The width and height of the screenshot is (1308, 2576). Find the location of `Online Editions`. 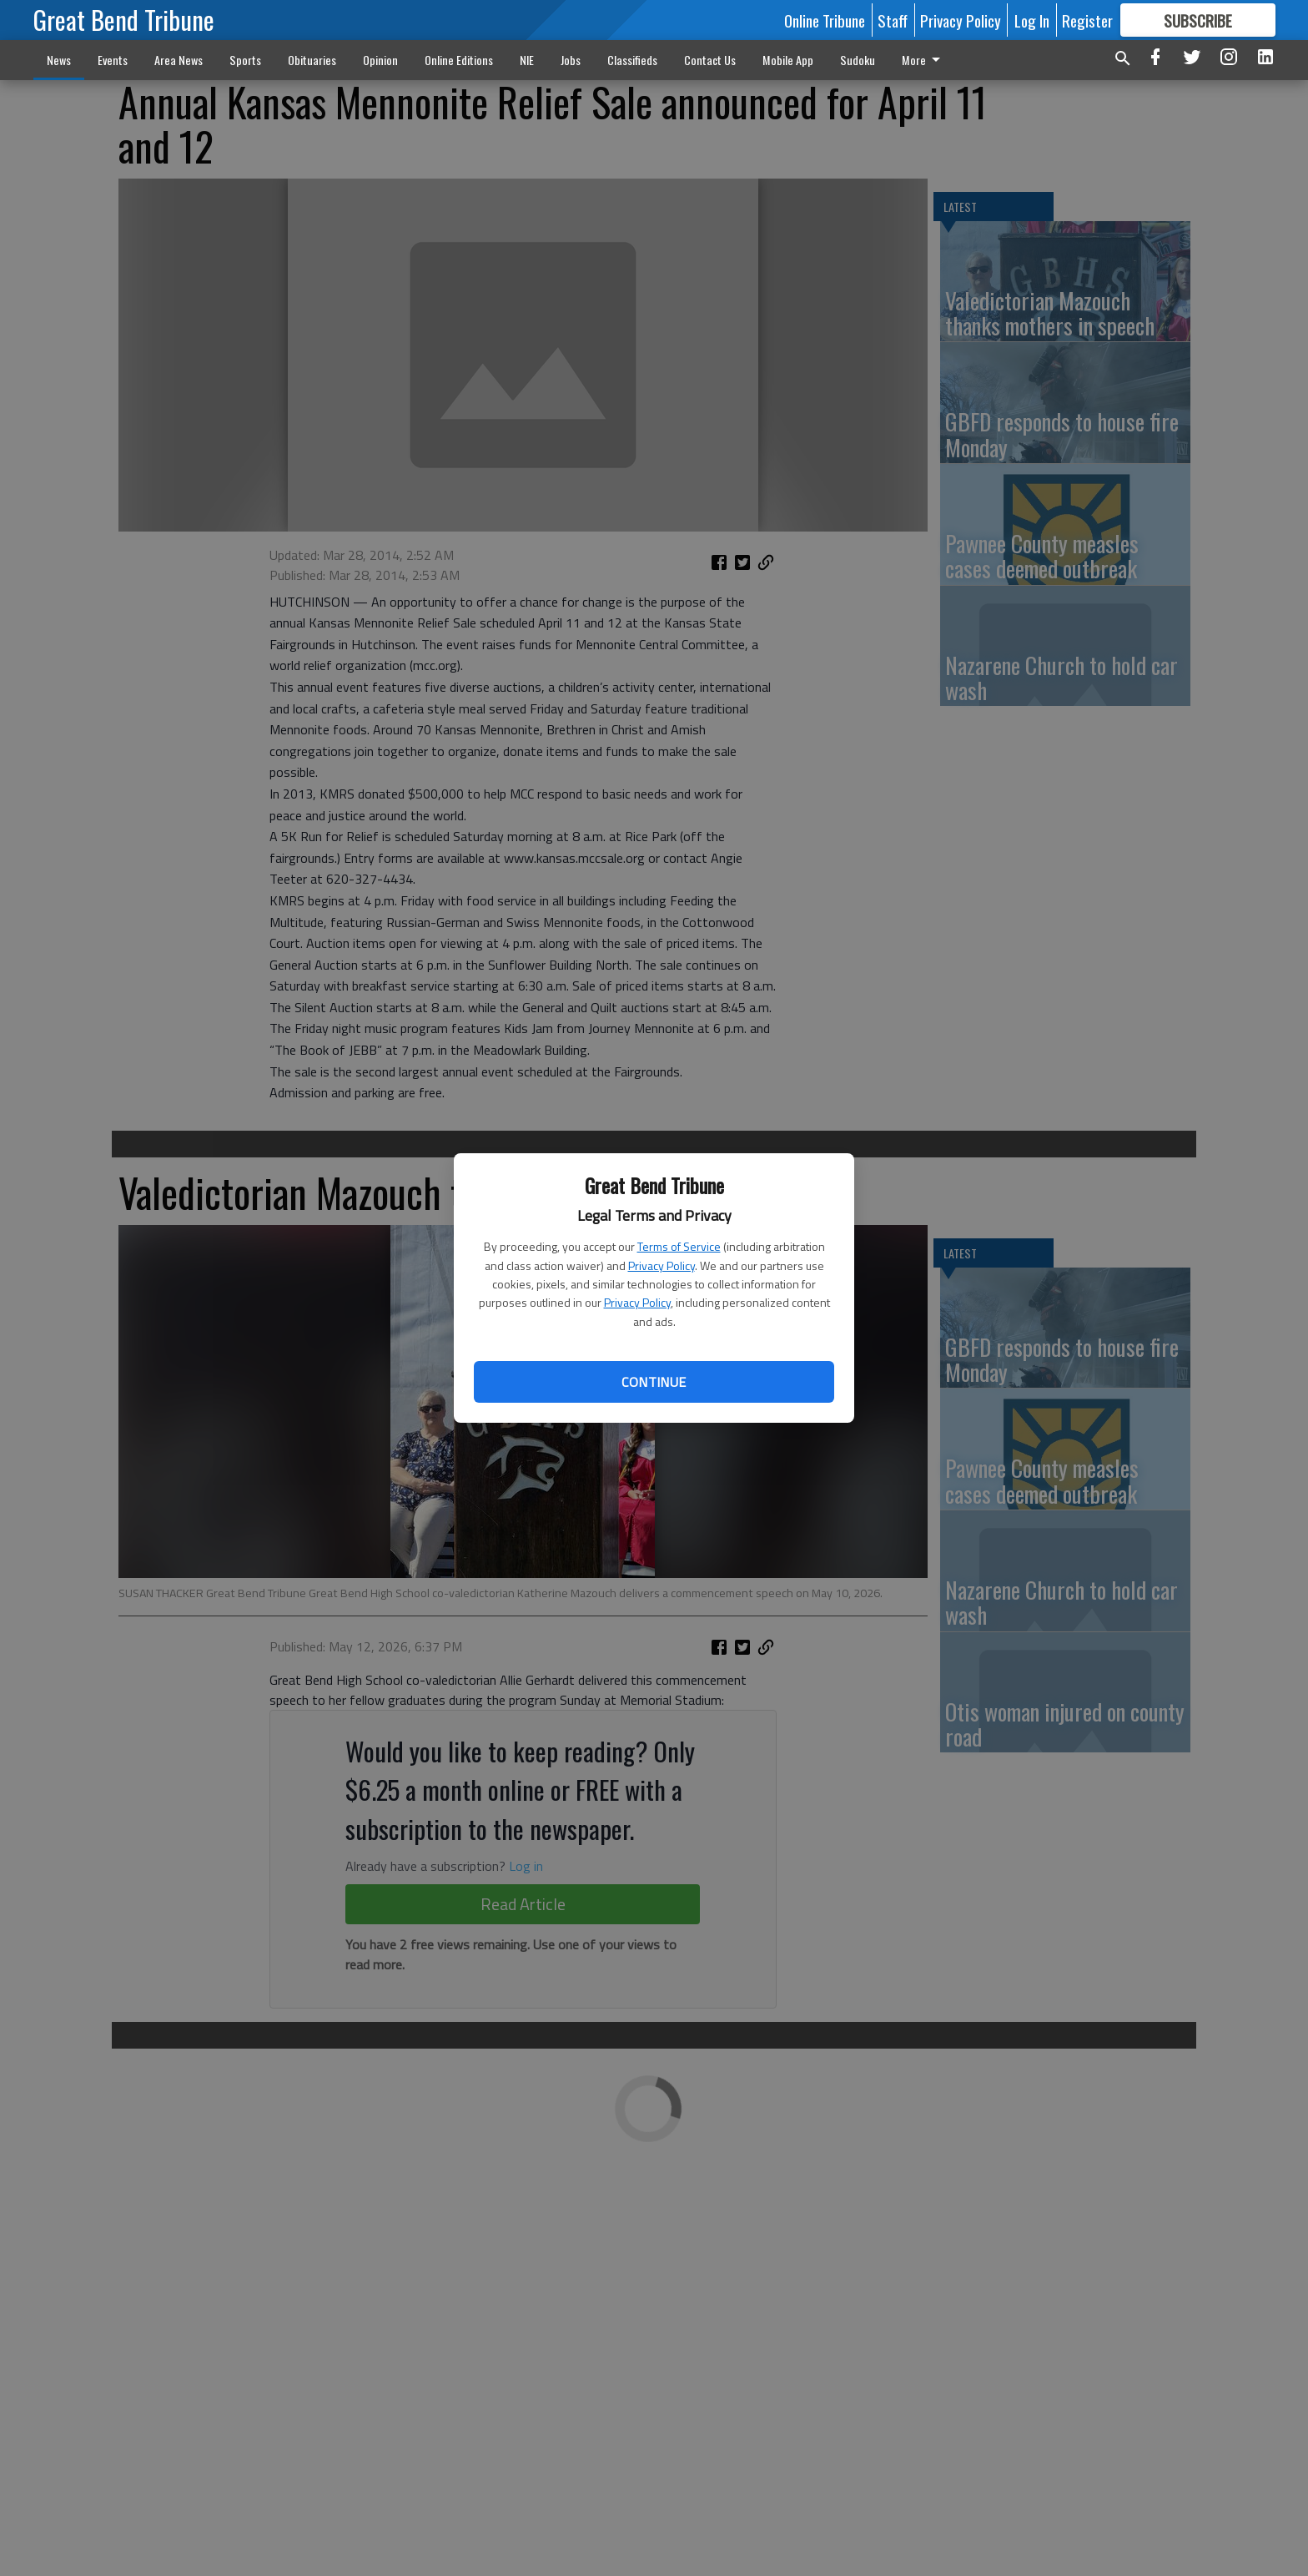

Online Editions is located at coordinates (459, 59).